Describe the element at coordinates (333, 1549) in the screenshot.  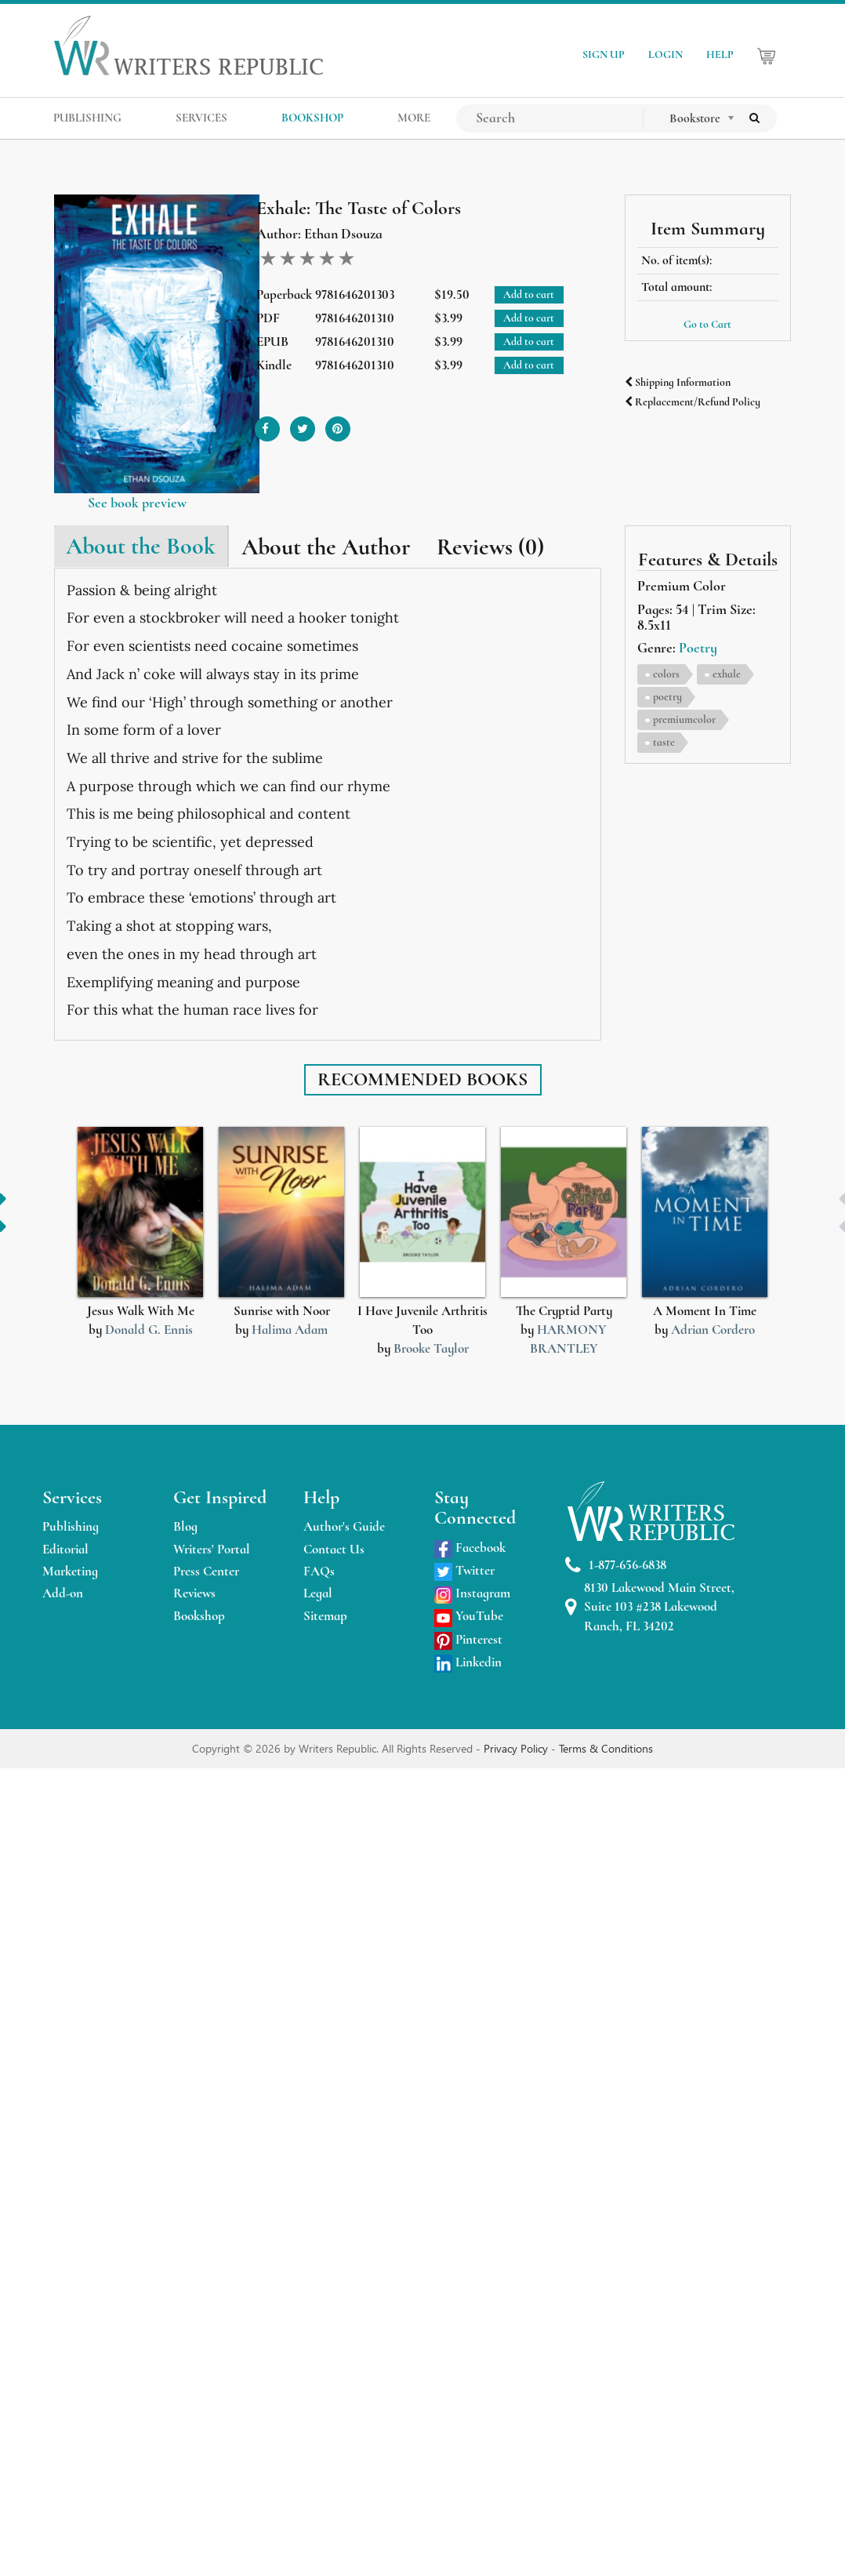
I see `Contact Us` at that location.